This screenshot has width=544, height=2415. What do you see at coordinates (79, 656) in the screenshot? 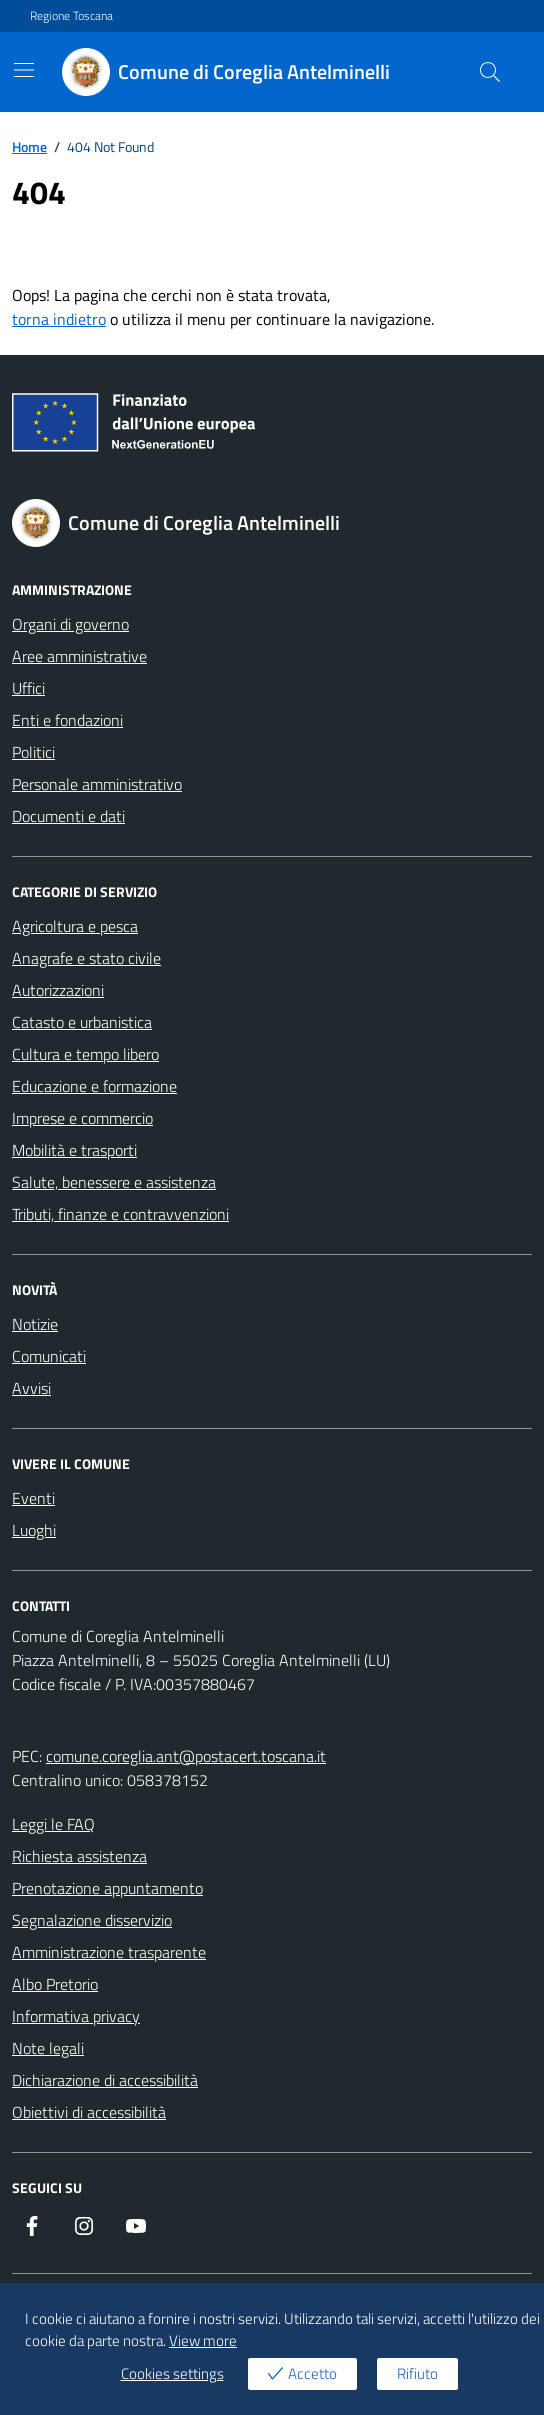
I see `Aree amministrative` at bounding box center [79, 656].